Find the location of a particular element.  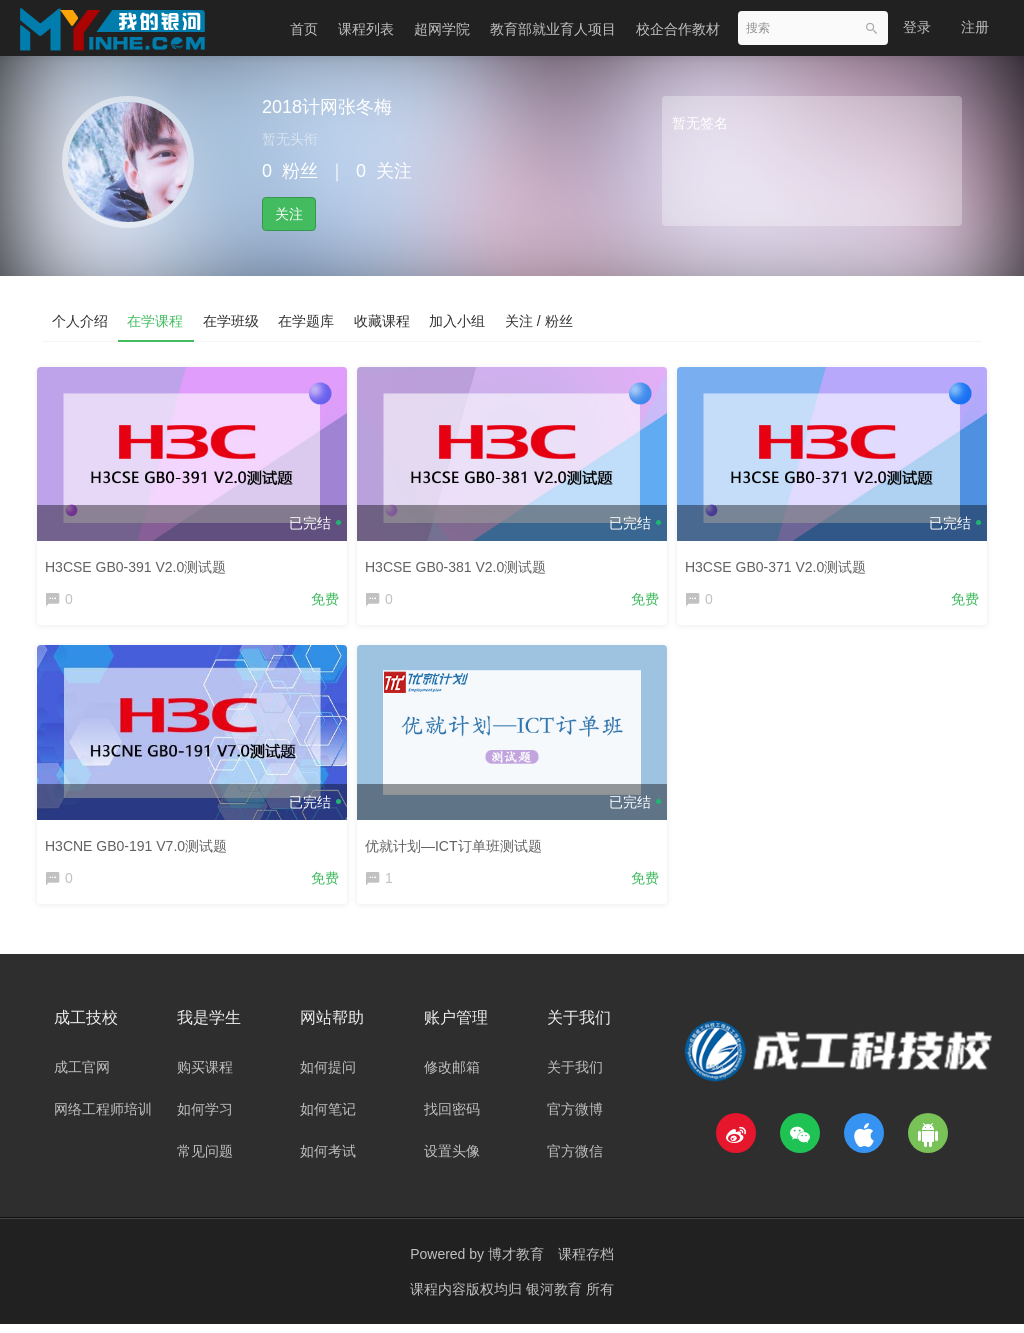

找回密码 is located at coordinates (452, 1118).